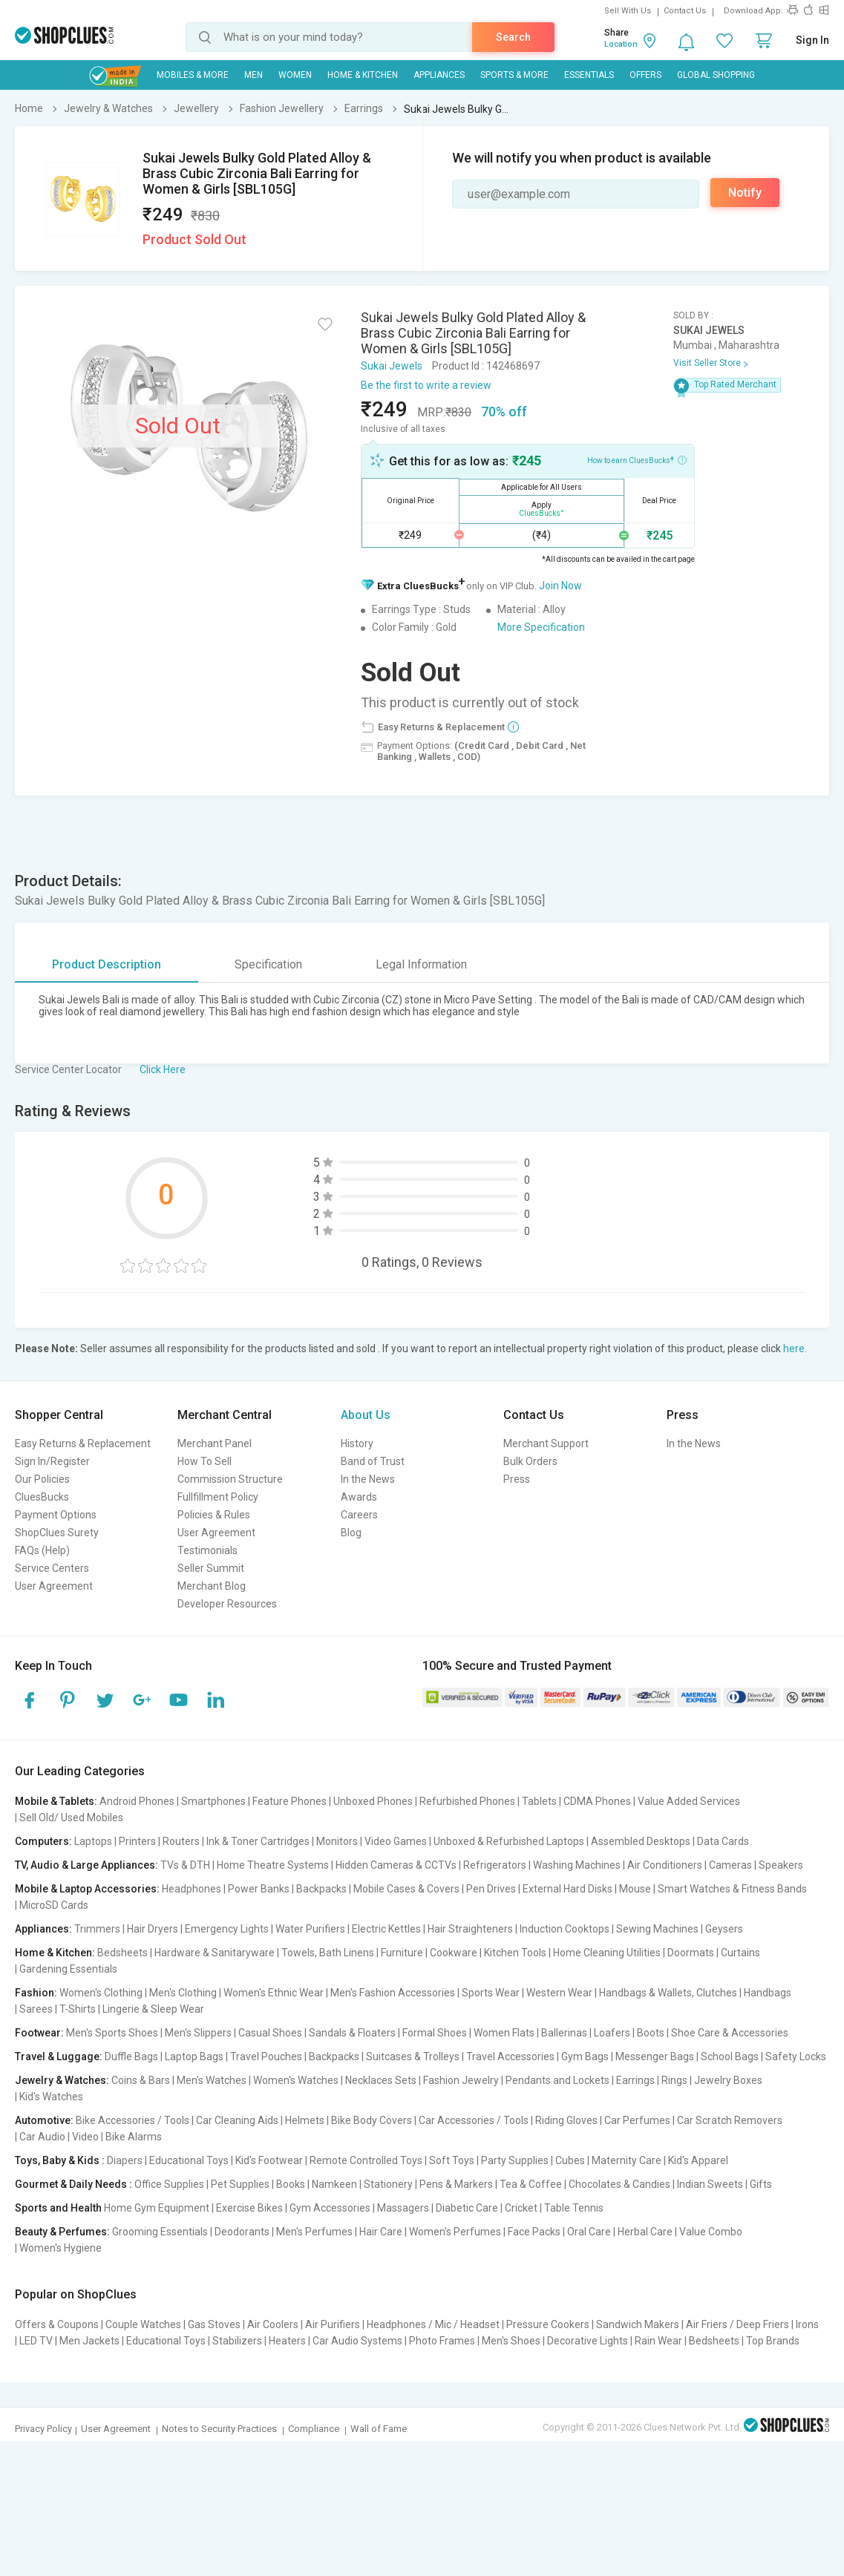 This screenshot has width=844, height=2576. I want to click on Kid's Footwear, so click(269, 2160).